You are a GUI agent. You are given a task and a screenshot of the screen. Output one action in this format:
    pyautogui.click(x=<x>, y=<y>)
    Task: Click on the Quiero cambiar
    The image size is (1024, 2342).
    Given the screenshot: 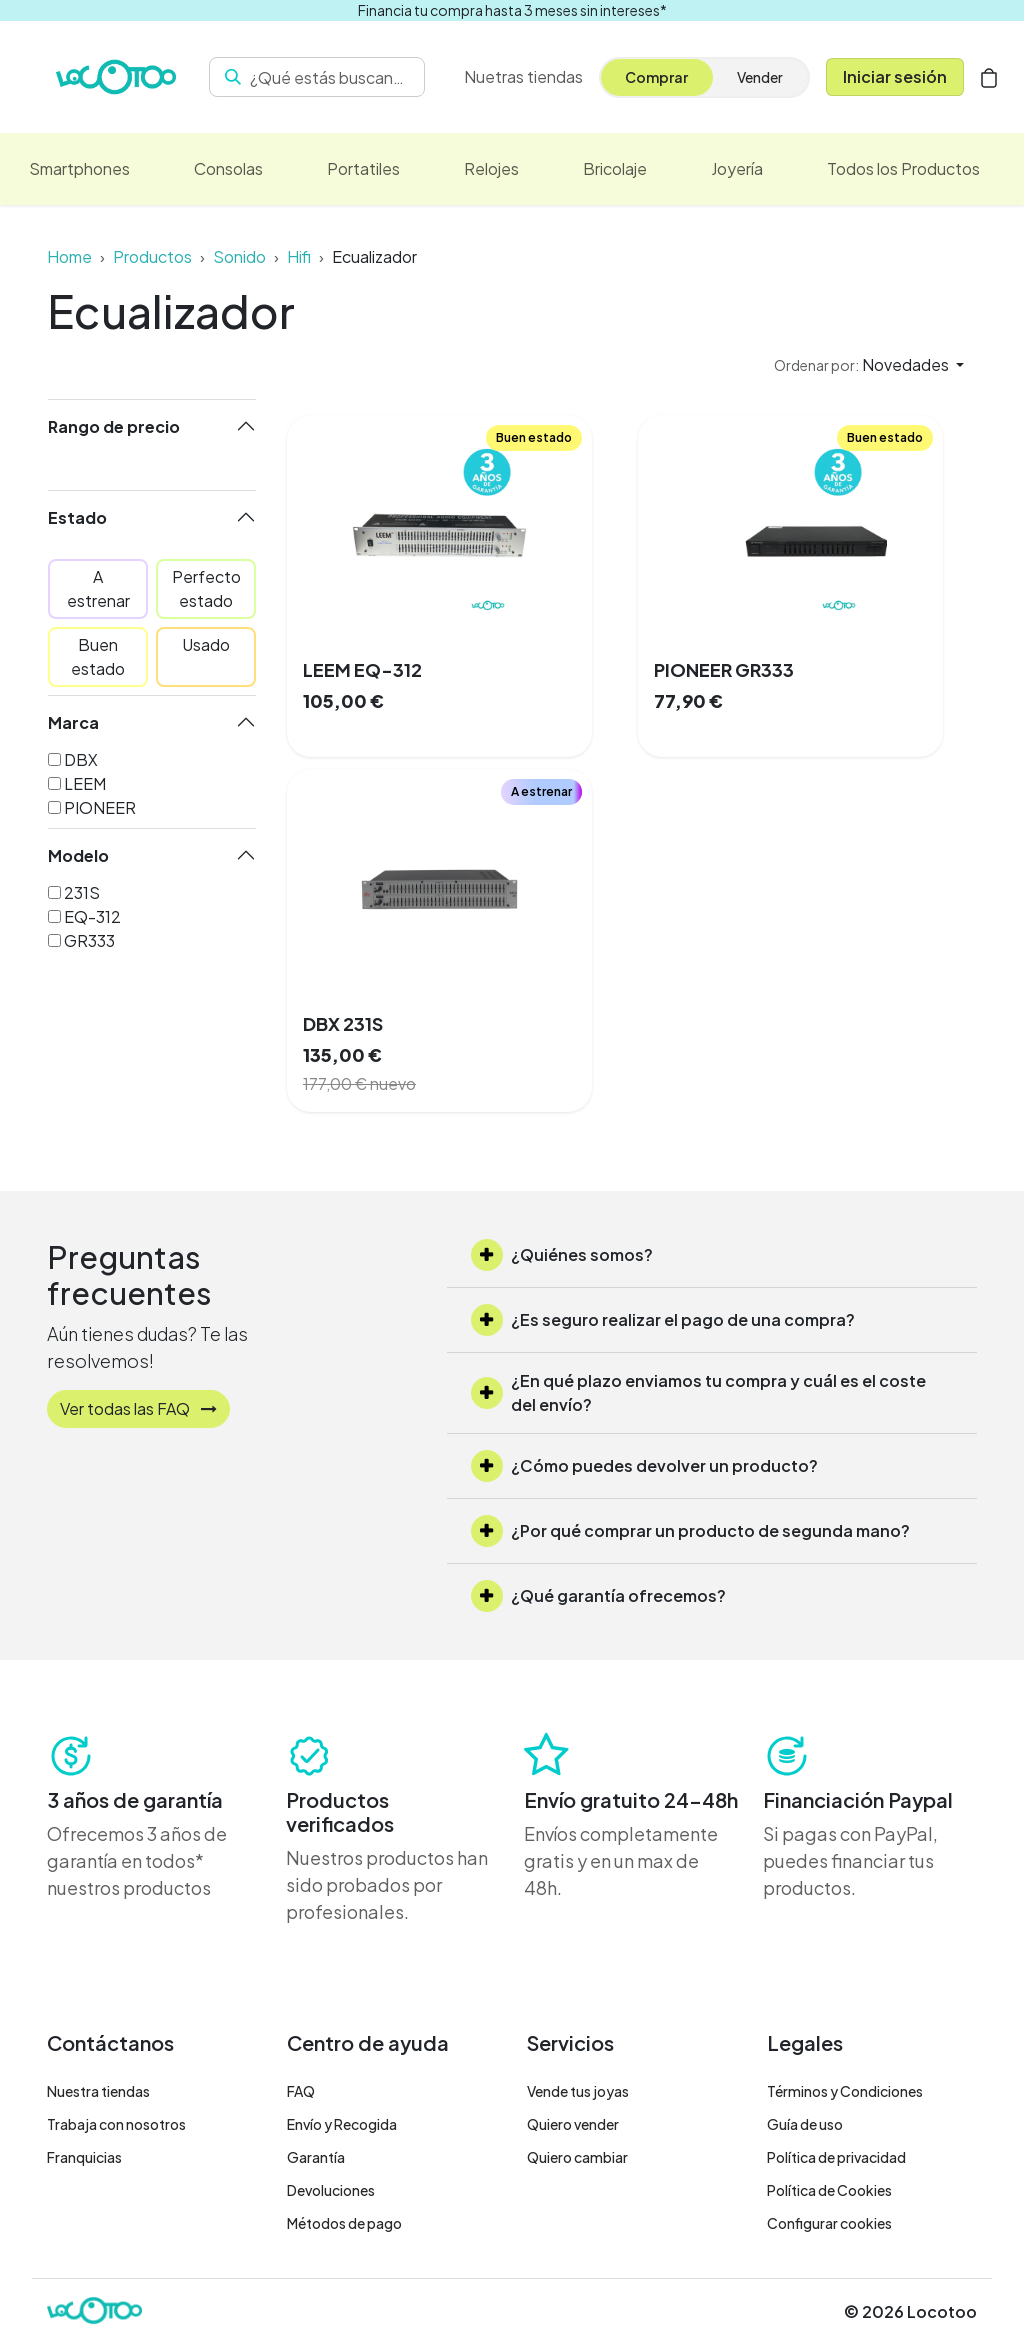 What is the action you would take?
    pyautogui.click(x=577, y=2157)
    